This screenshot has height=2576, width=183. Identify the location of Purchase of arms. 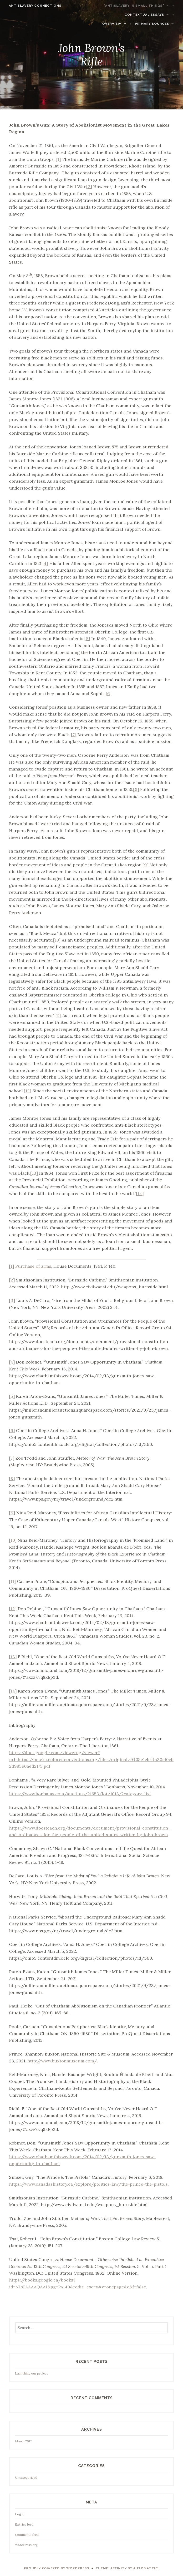
(33, 1266).